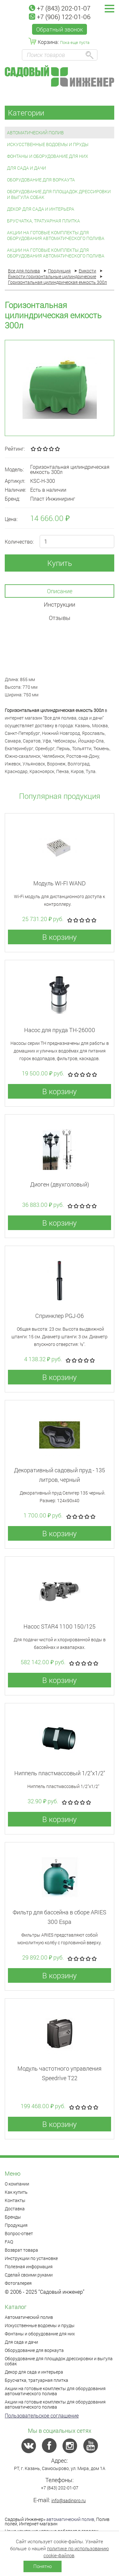 Image resolution: width=119 pixels, height=2576 pixels. What do you see at coordinates (21, 2250) in the screenshot?
I see `Возврат товара` at bounding box center [21, 2250].